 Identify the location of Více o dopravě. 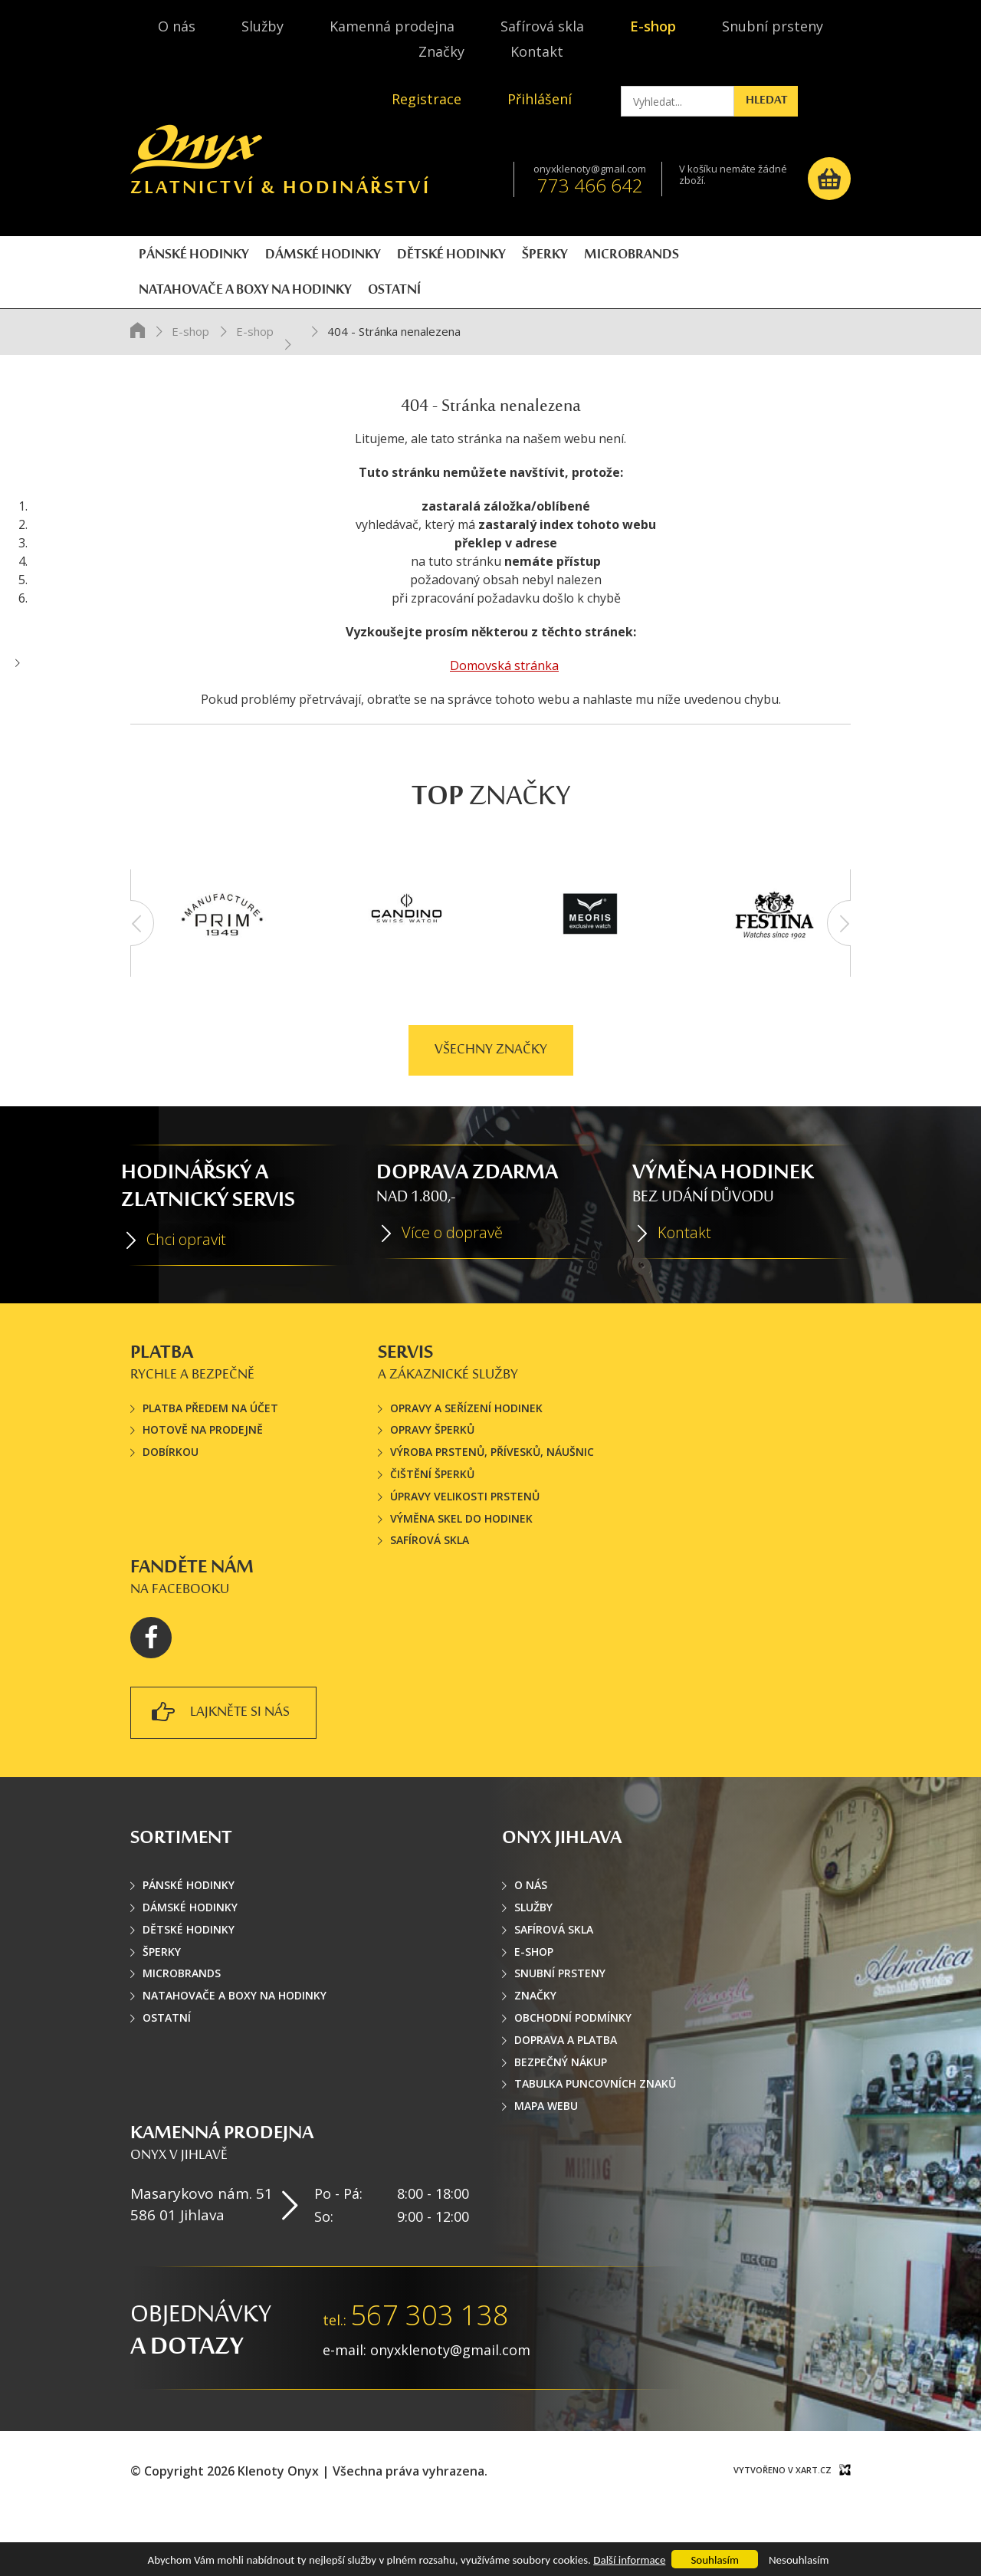
(452, 1282).